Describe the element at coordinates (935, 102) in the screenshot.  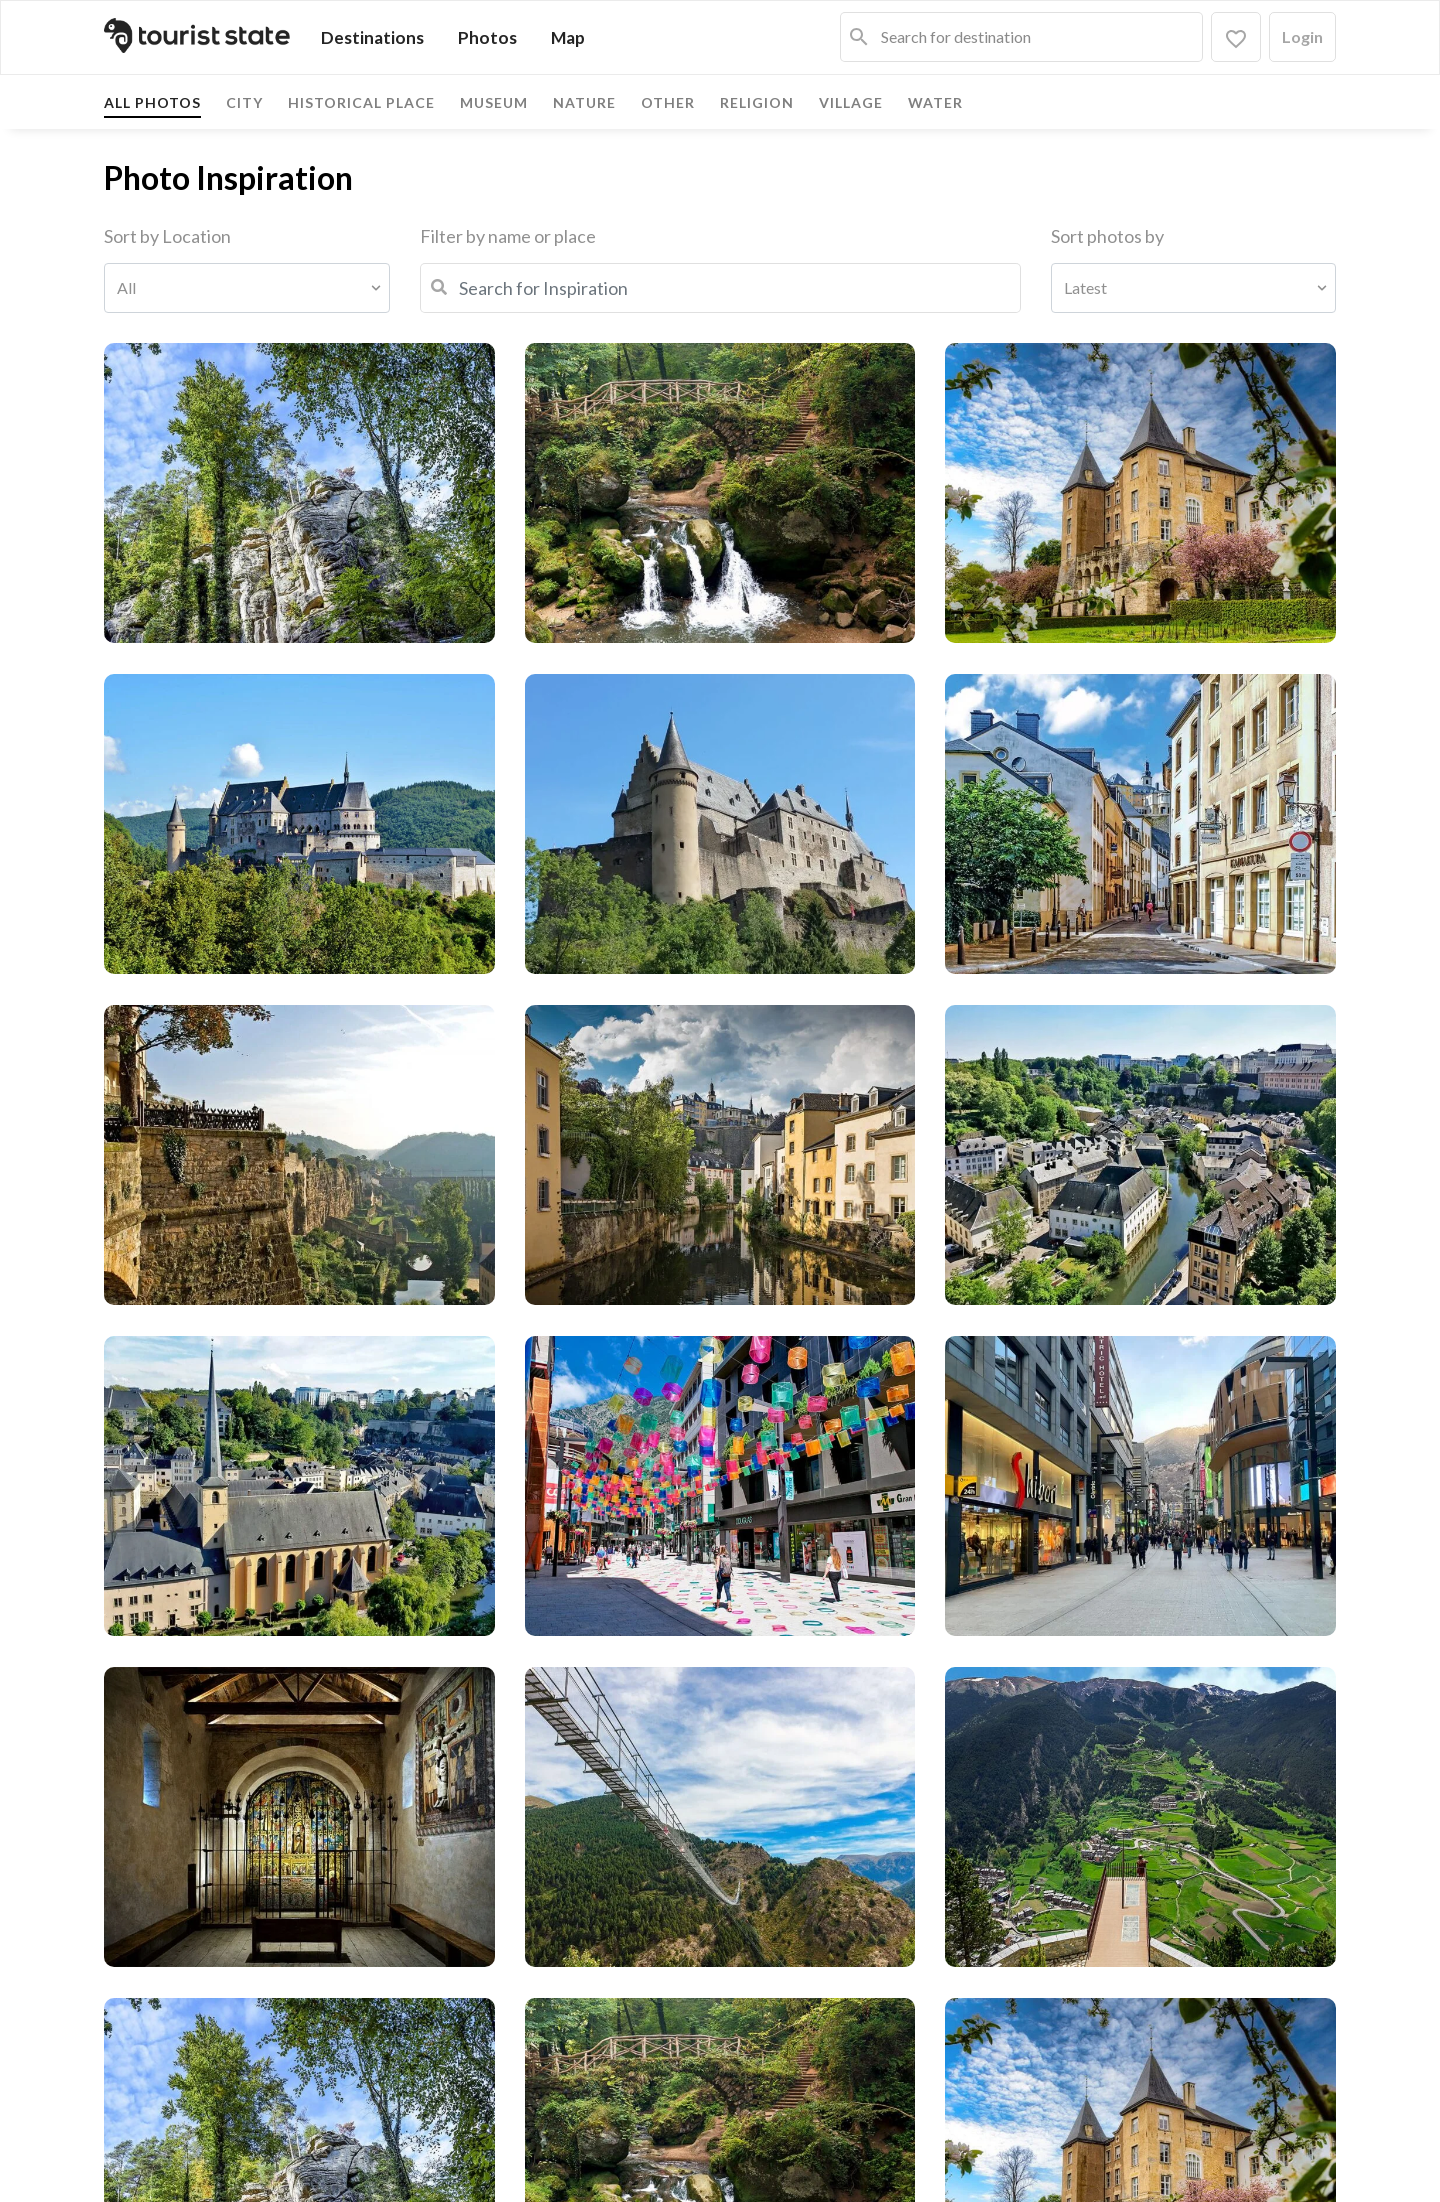
I see `Water` at that location.